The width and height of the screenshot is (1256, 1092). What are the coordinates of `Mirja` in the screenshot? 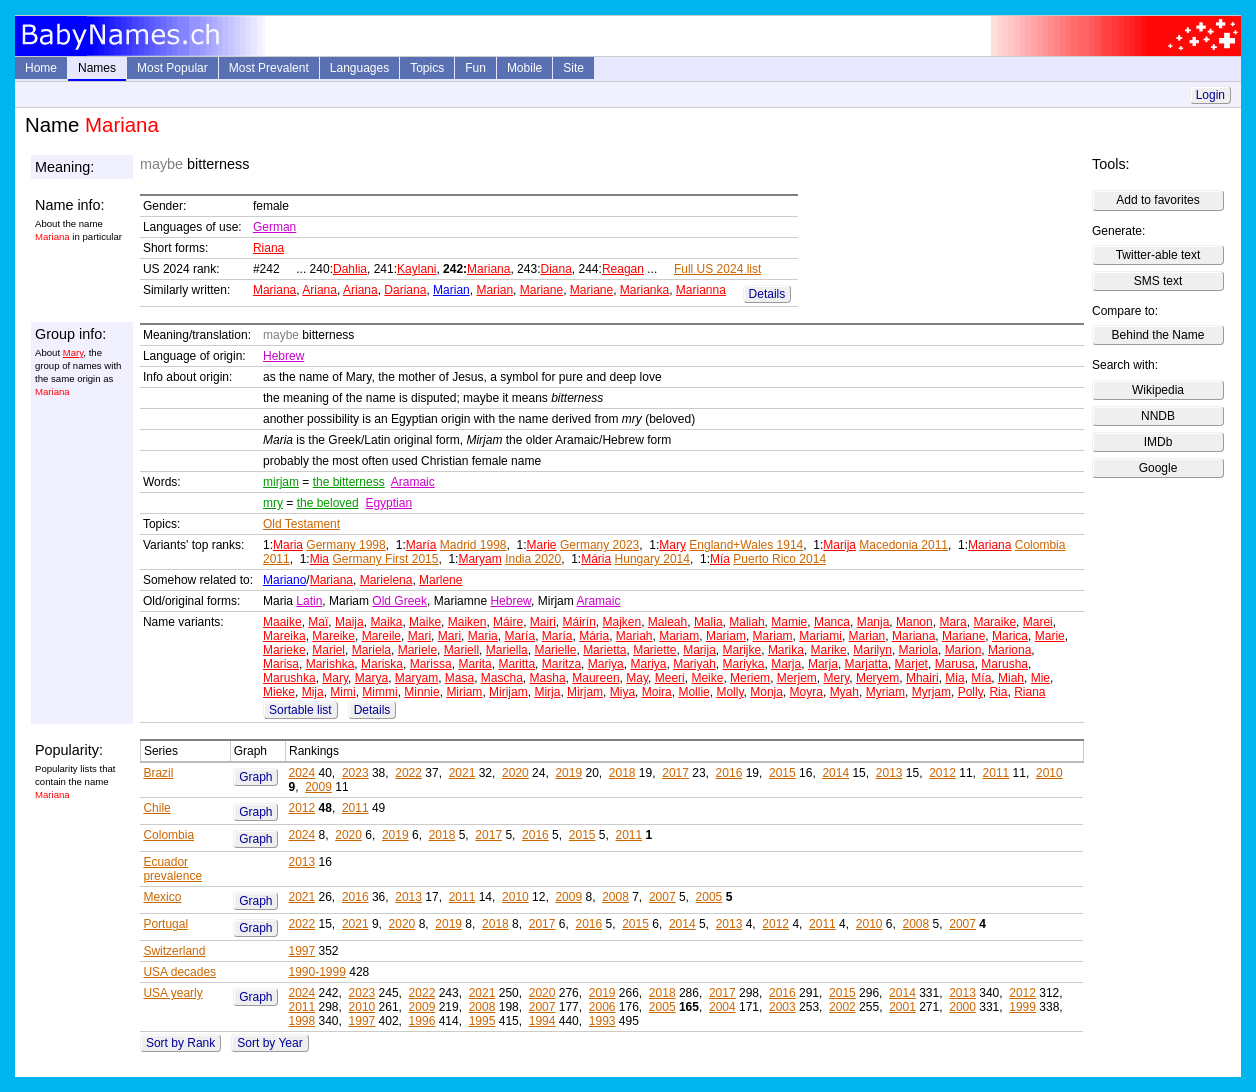 It's located at (547, 692).